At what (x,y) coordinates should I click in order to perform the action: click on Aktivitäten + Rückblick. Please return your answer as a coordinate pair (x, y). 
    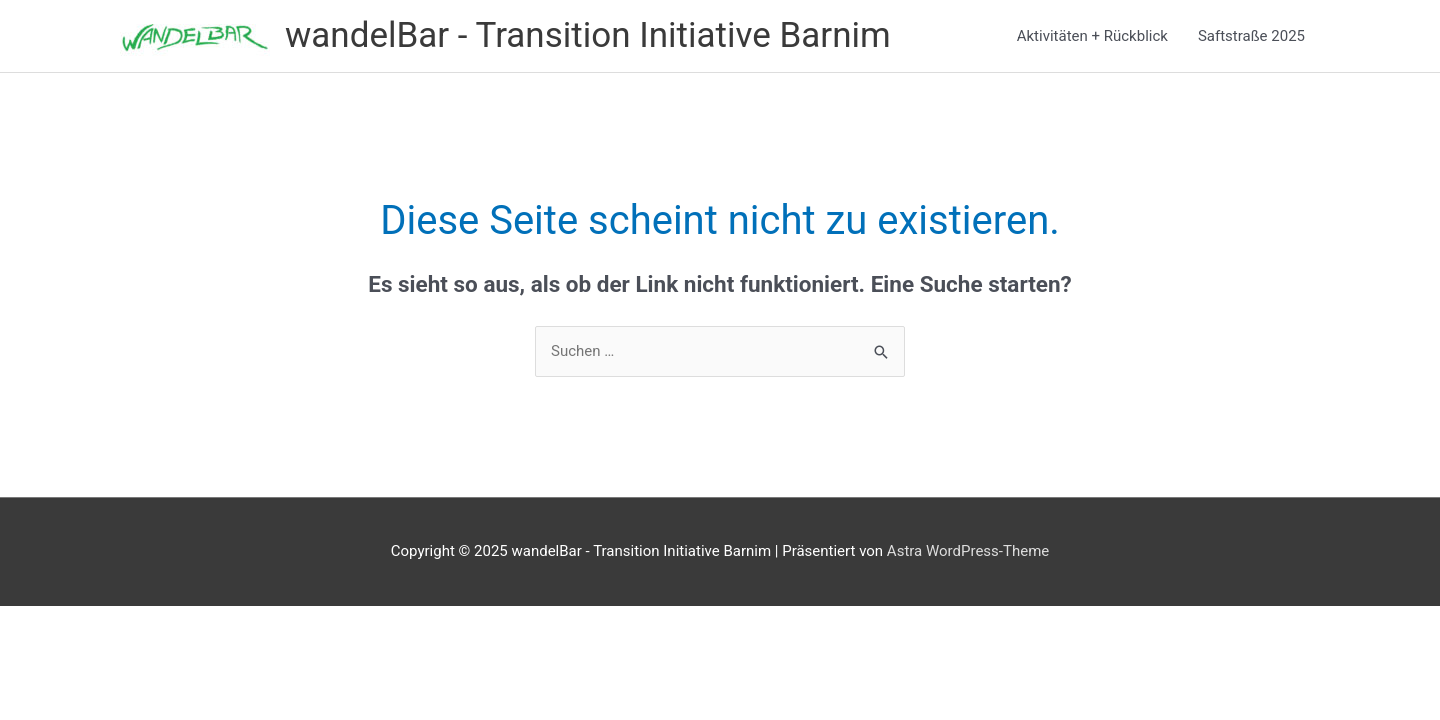
    Looking at the image, I should click on (1092, 36).